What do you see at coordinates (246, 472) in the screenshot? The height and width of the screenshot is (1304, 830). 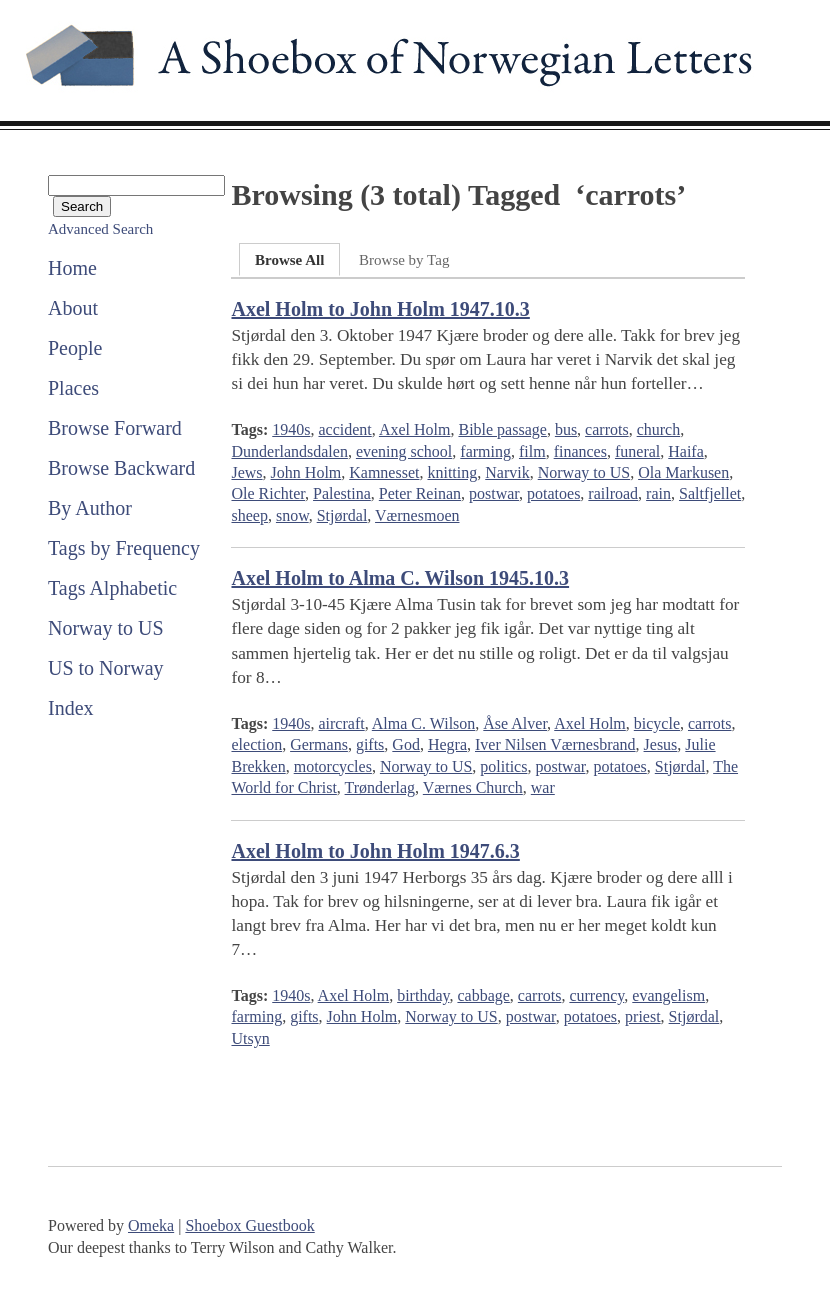 I see `Jews` at bounding box center [246, 472].